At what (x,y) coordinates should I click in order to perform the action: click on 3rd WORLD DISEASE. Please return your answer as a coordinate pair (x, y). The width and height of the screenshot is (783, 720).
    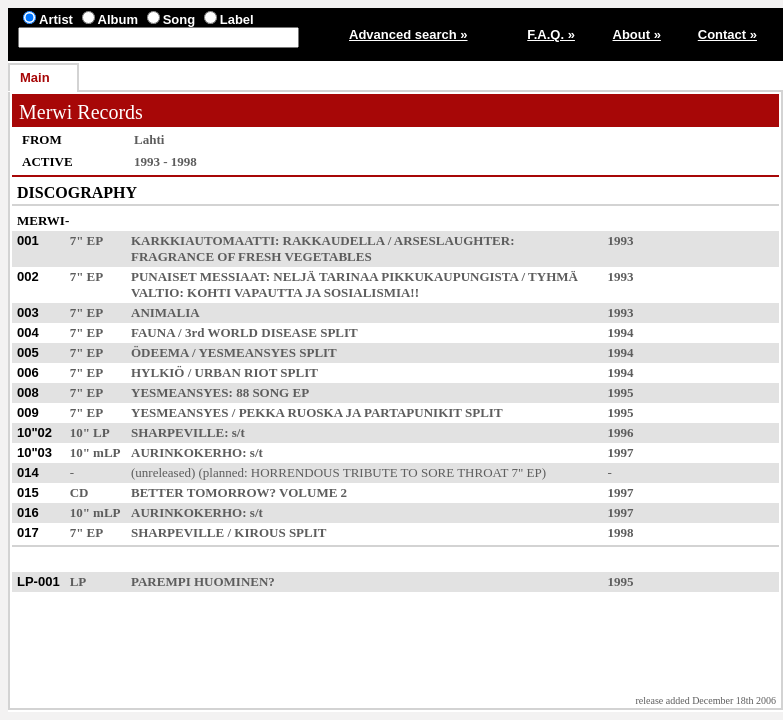
    Looking at the image, I should click on (251, 332).